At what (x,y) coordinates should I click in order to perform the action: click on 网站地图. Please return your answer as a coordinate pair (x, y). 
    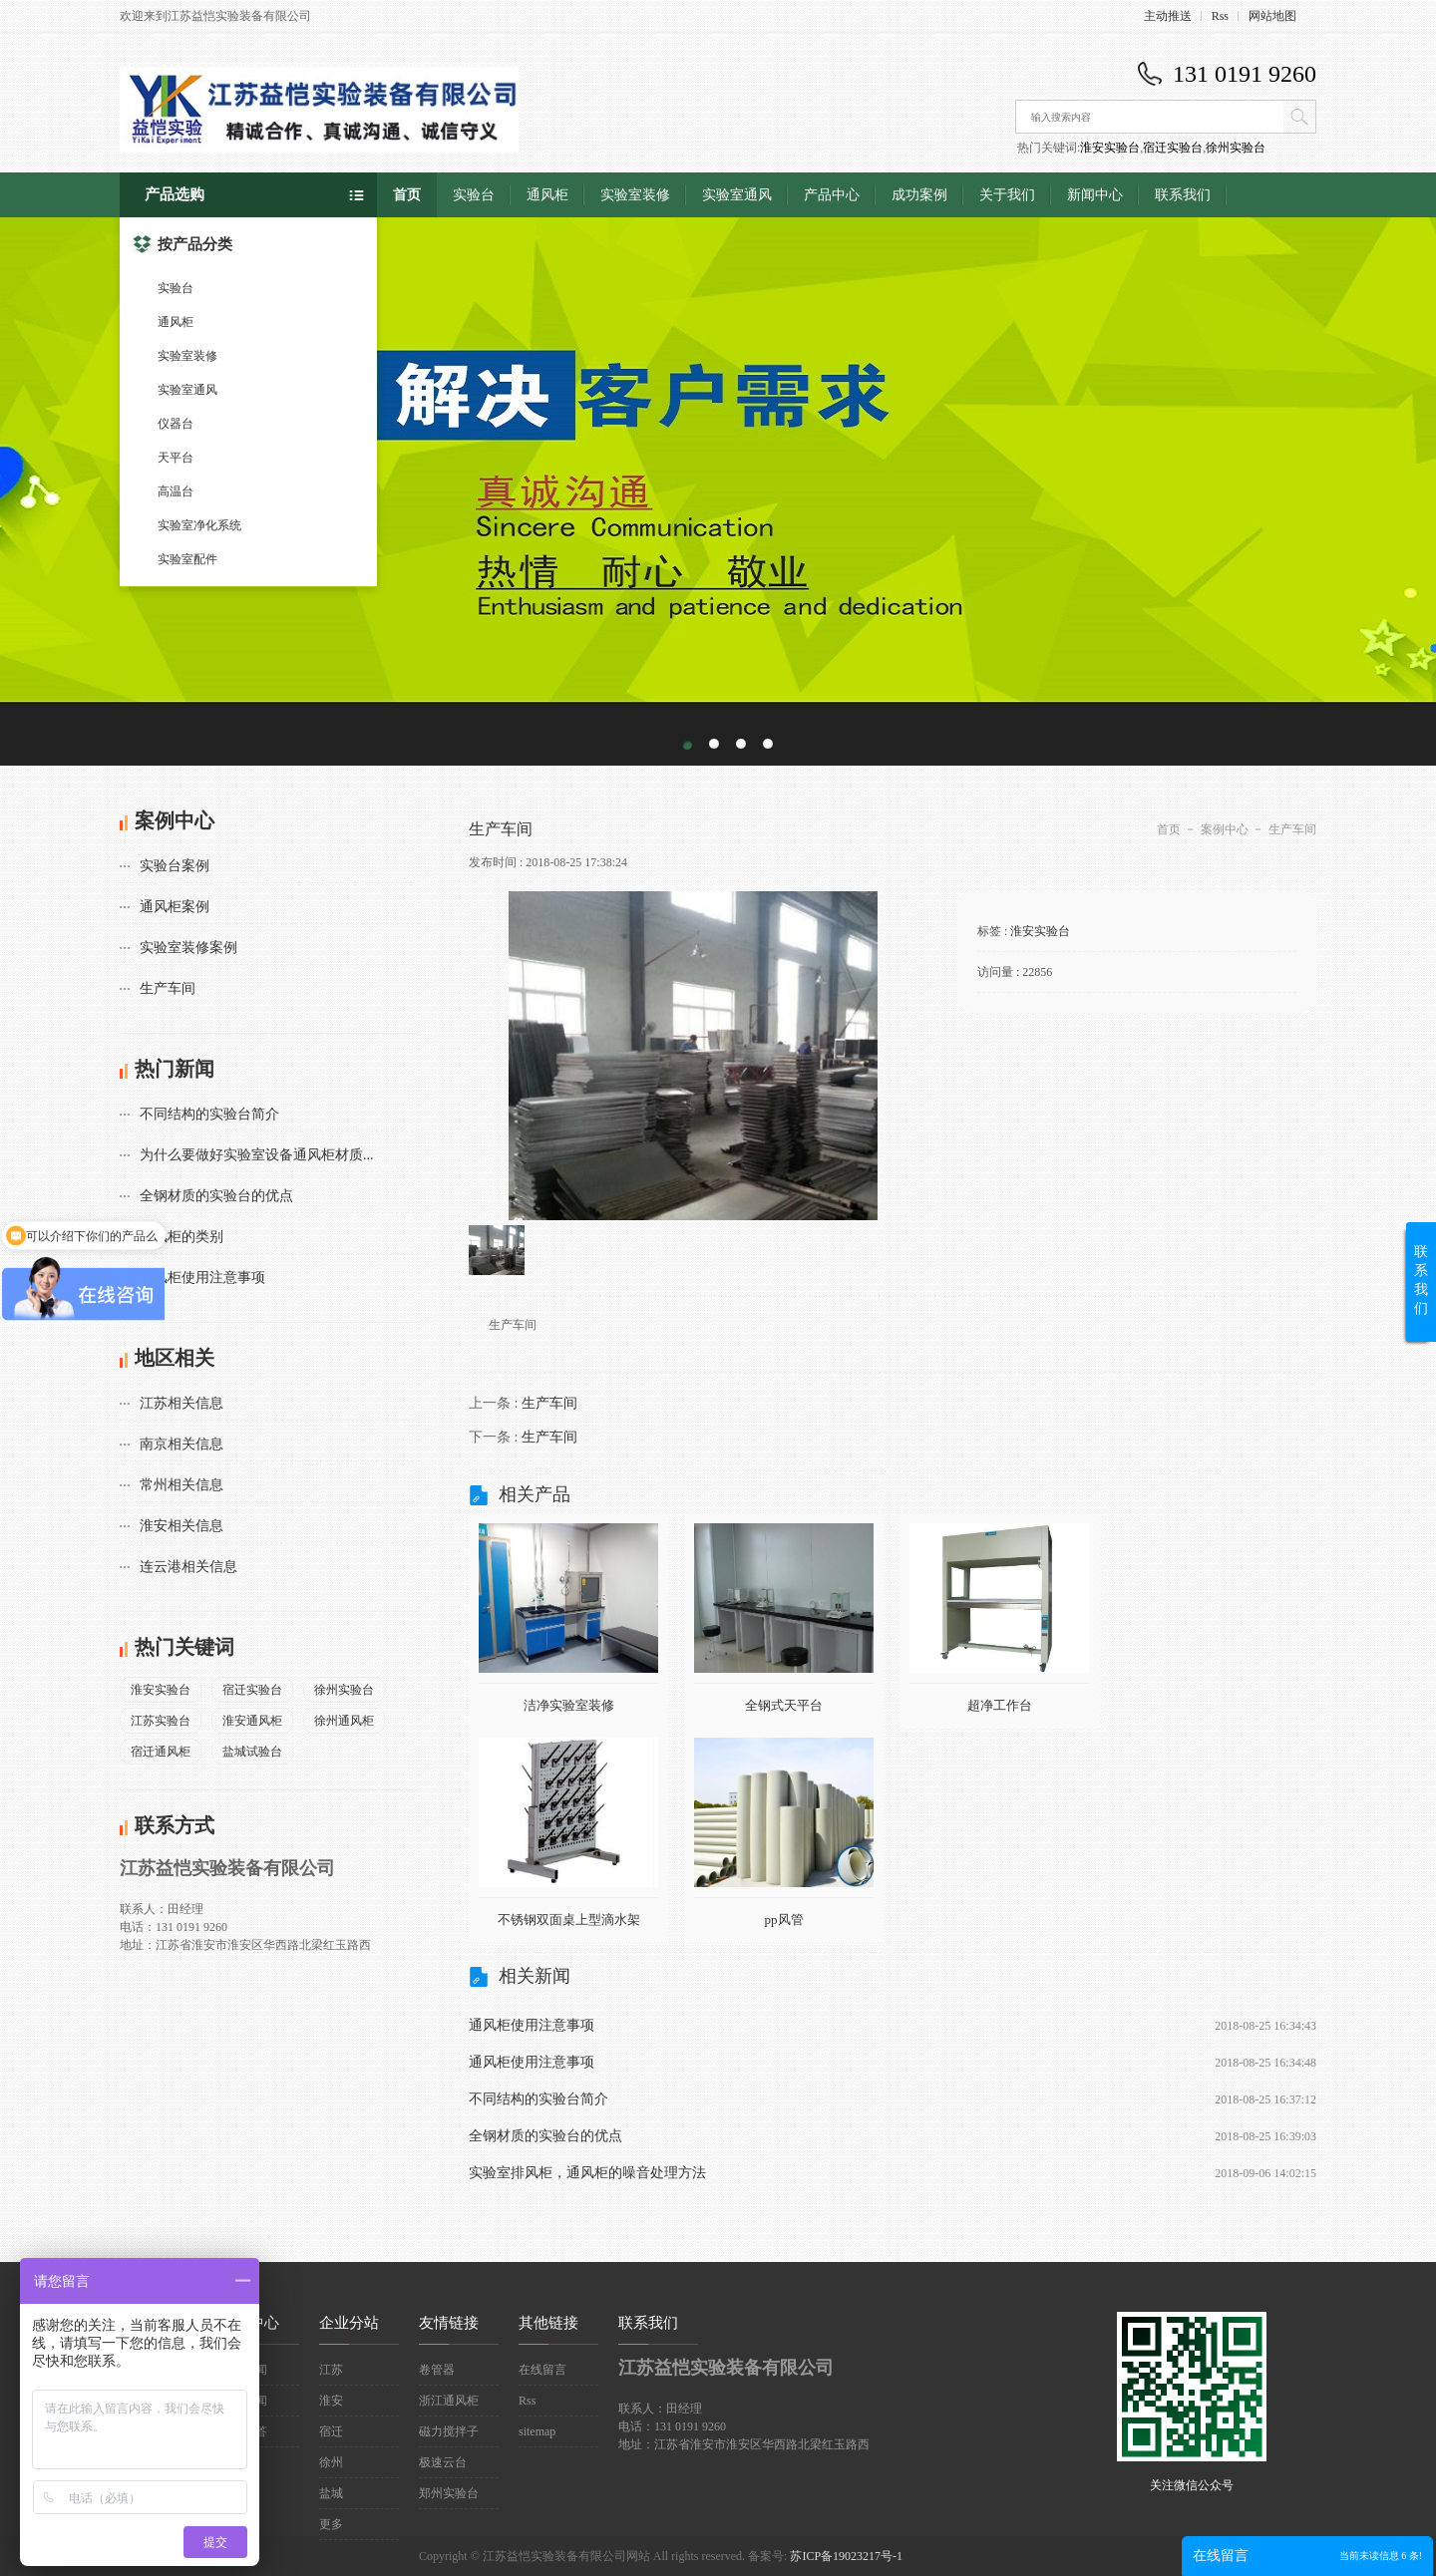
    Looking at the image, I should click on (1272, 16).